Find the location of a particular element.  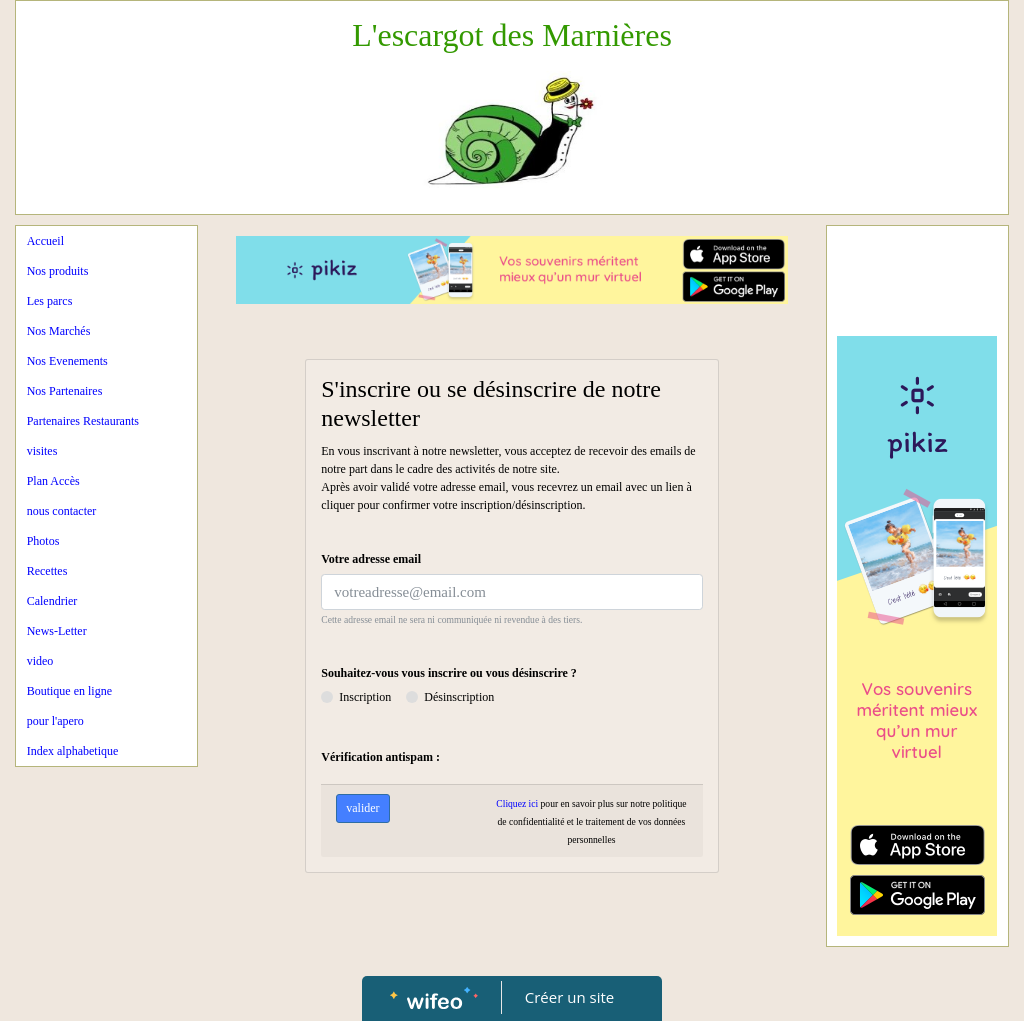

Nos Marchés is located at coordinates (59, 331).